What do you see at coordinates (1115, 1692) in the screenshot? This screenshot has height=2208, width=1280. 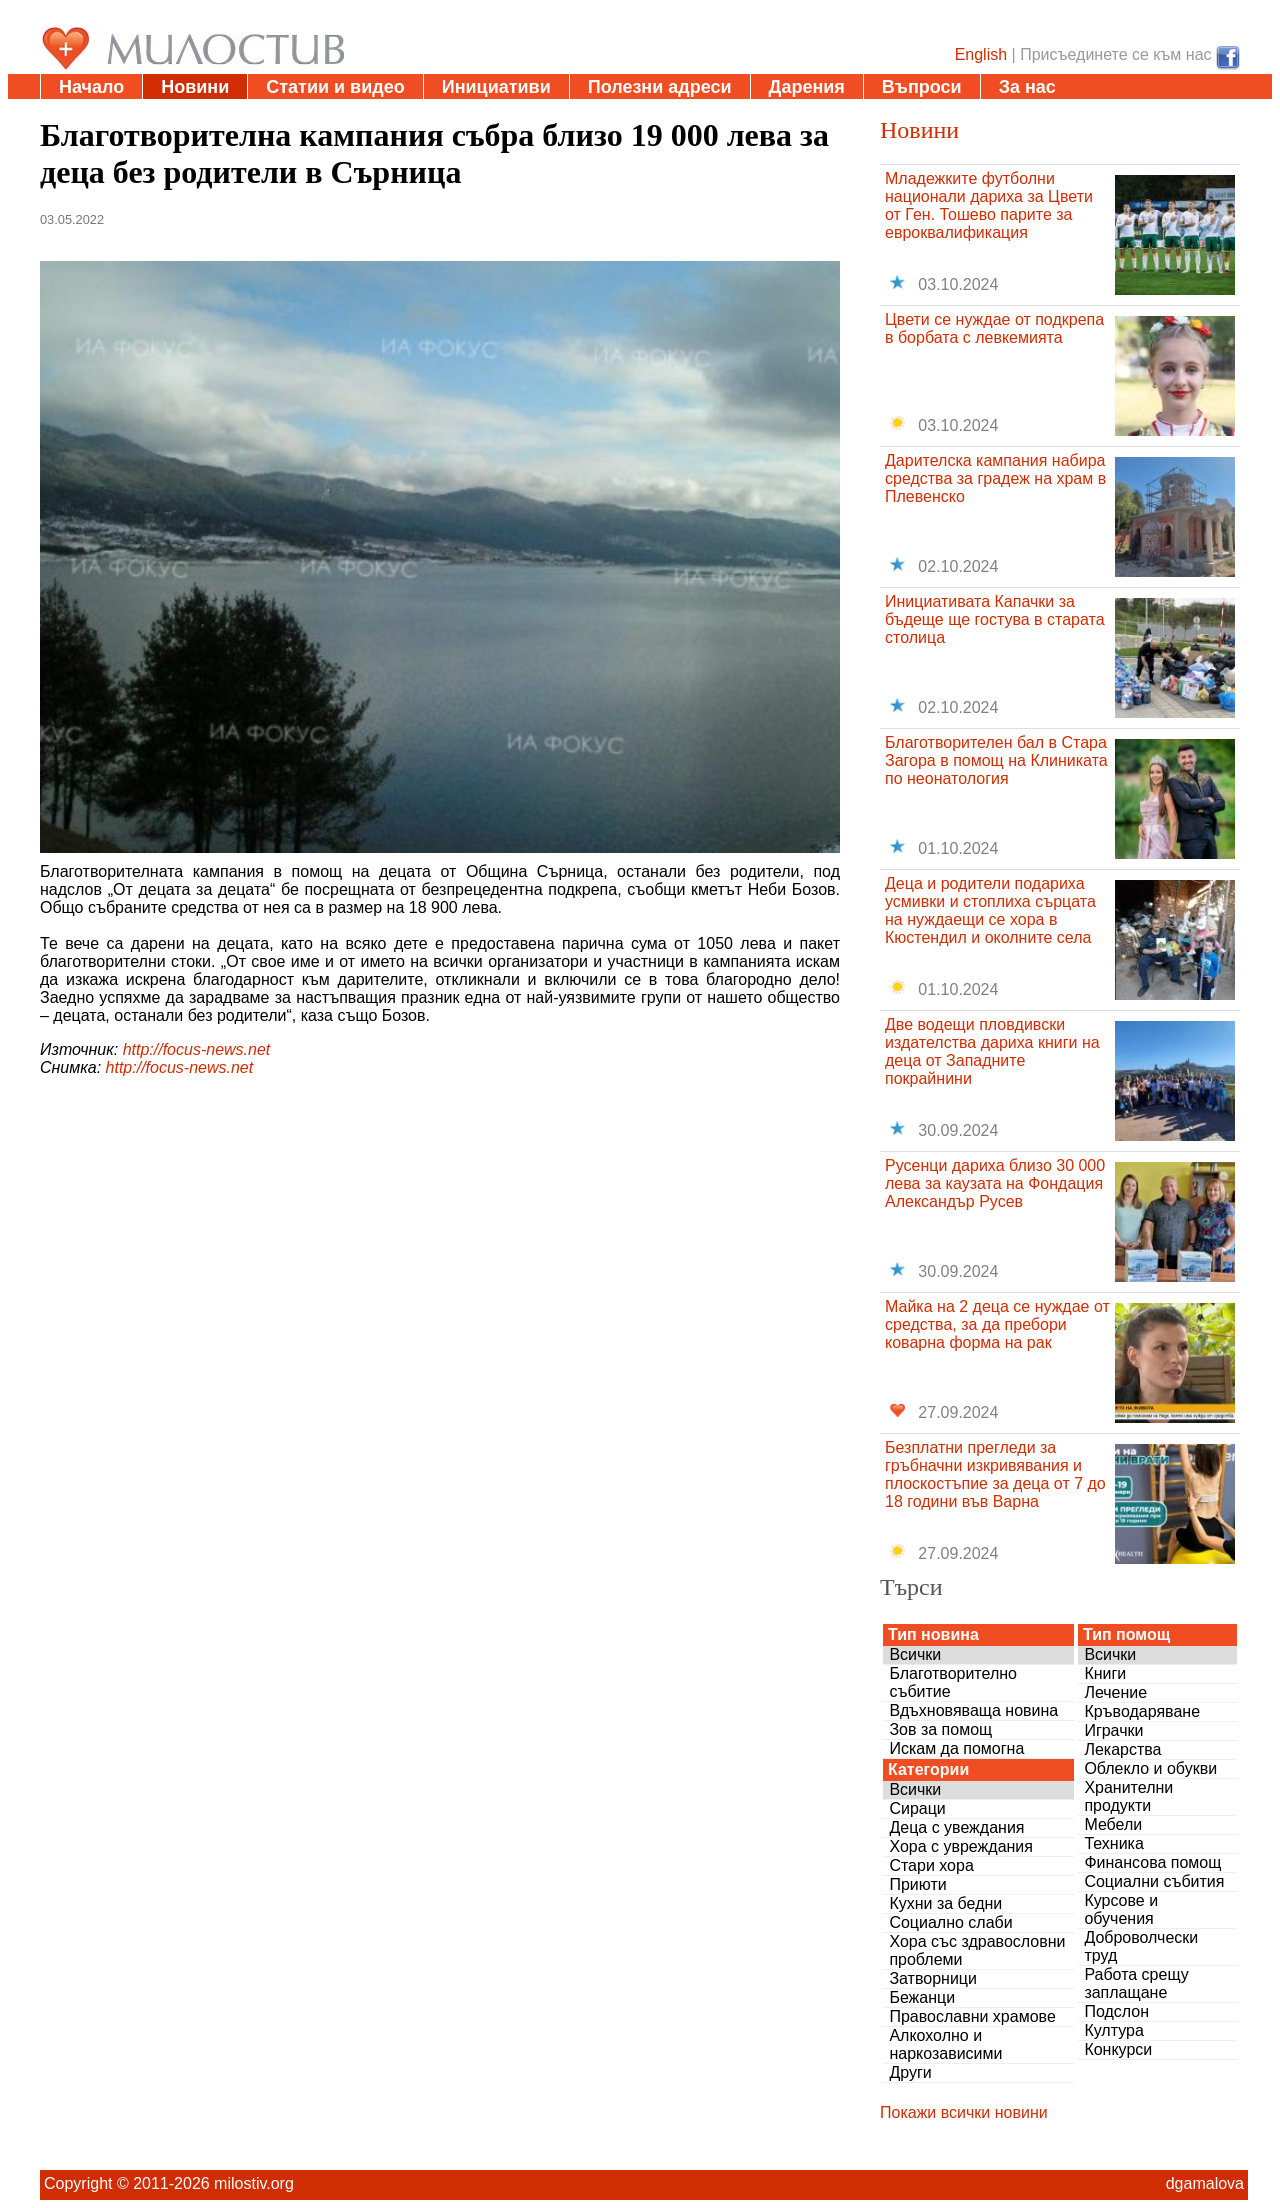 I see `Лечение` at bounding box center [1115, 1692].